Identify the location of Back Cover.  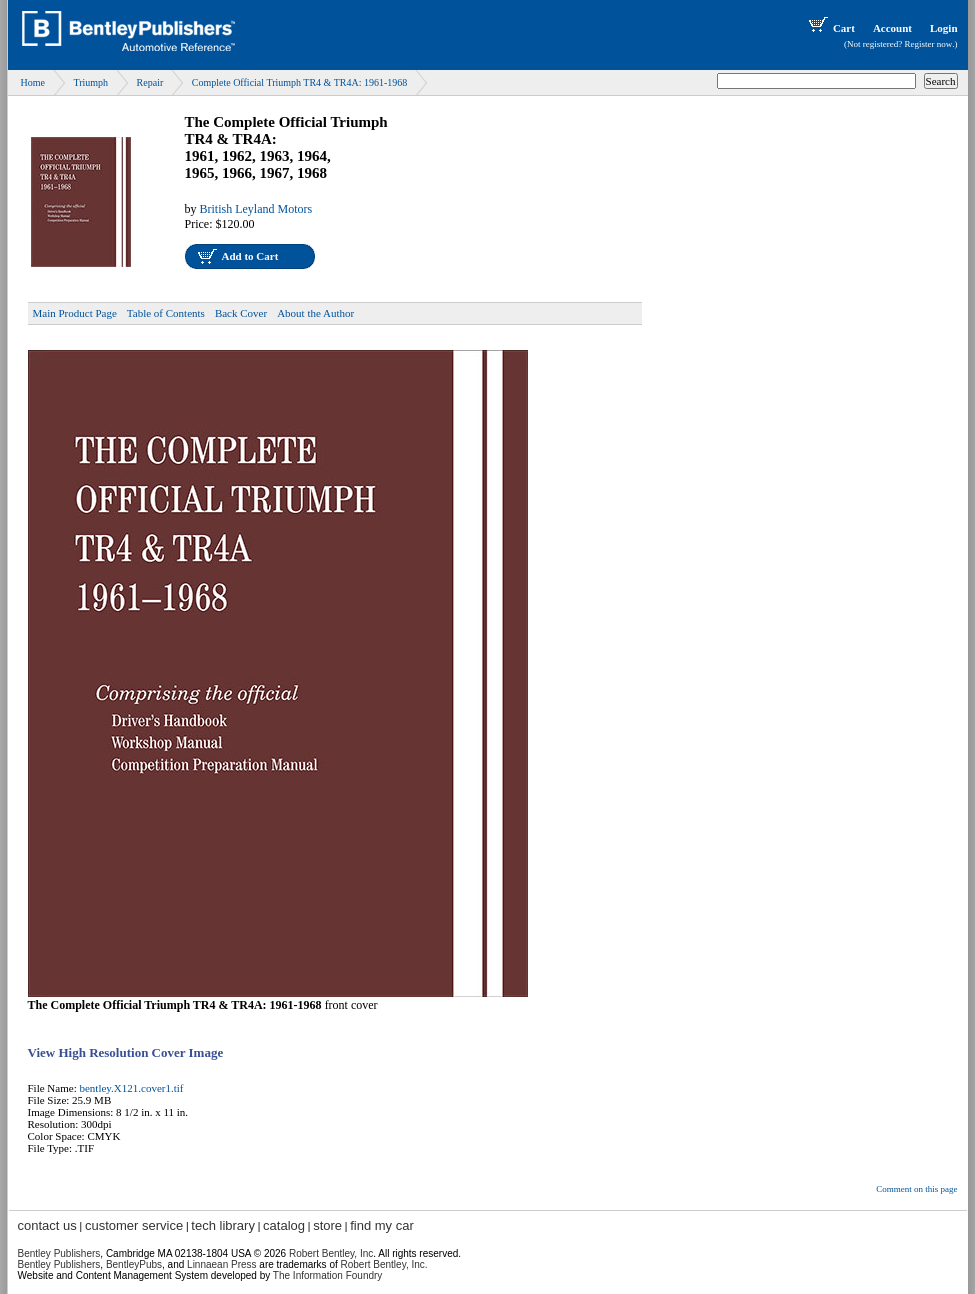
(241, 313).